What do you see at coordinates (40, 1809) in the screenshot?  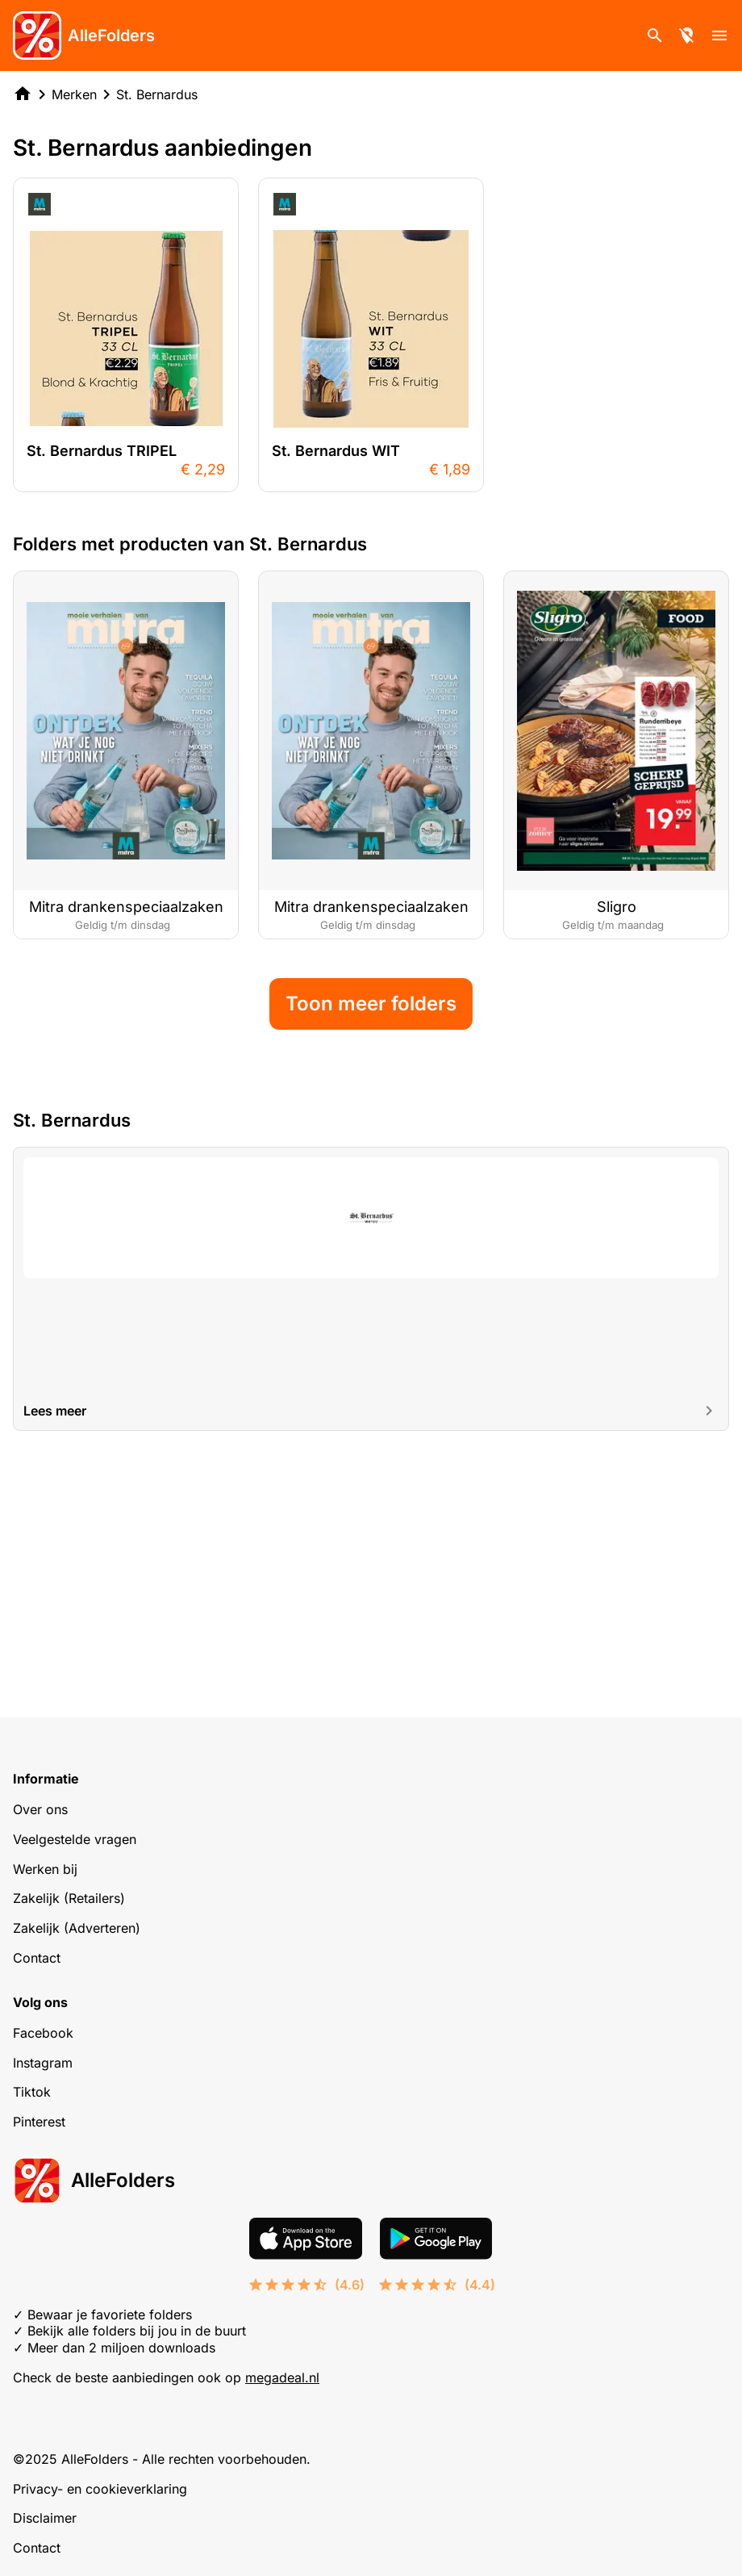 I see `Over ons` at bounding box center [40, 1809].